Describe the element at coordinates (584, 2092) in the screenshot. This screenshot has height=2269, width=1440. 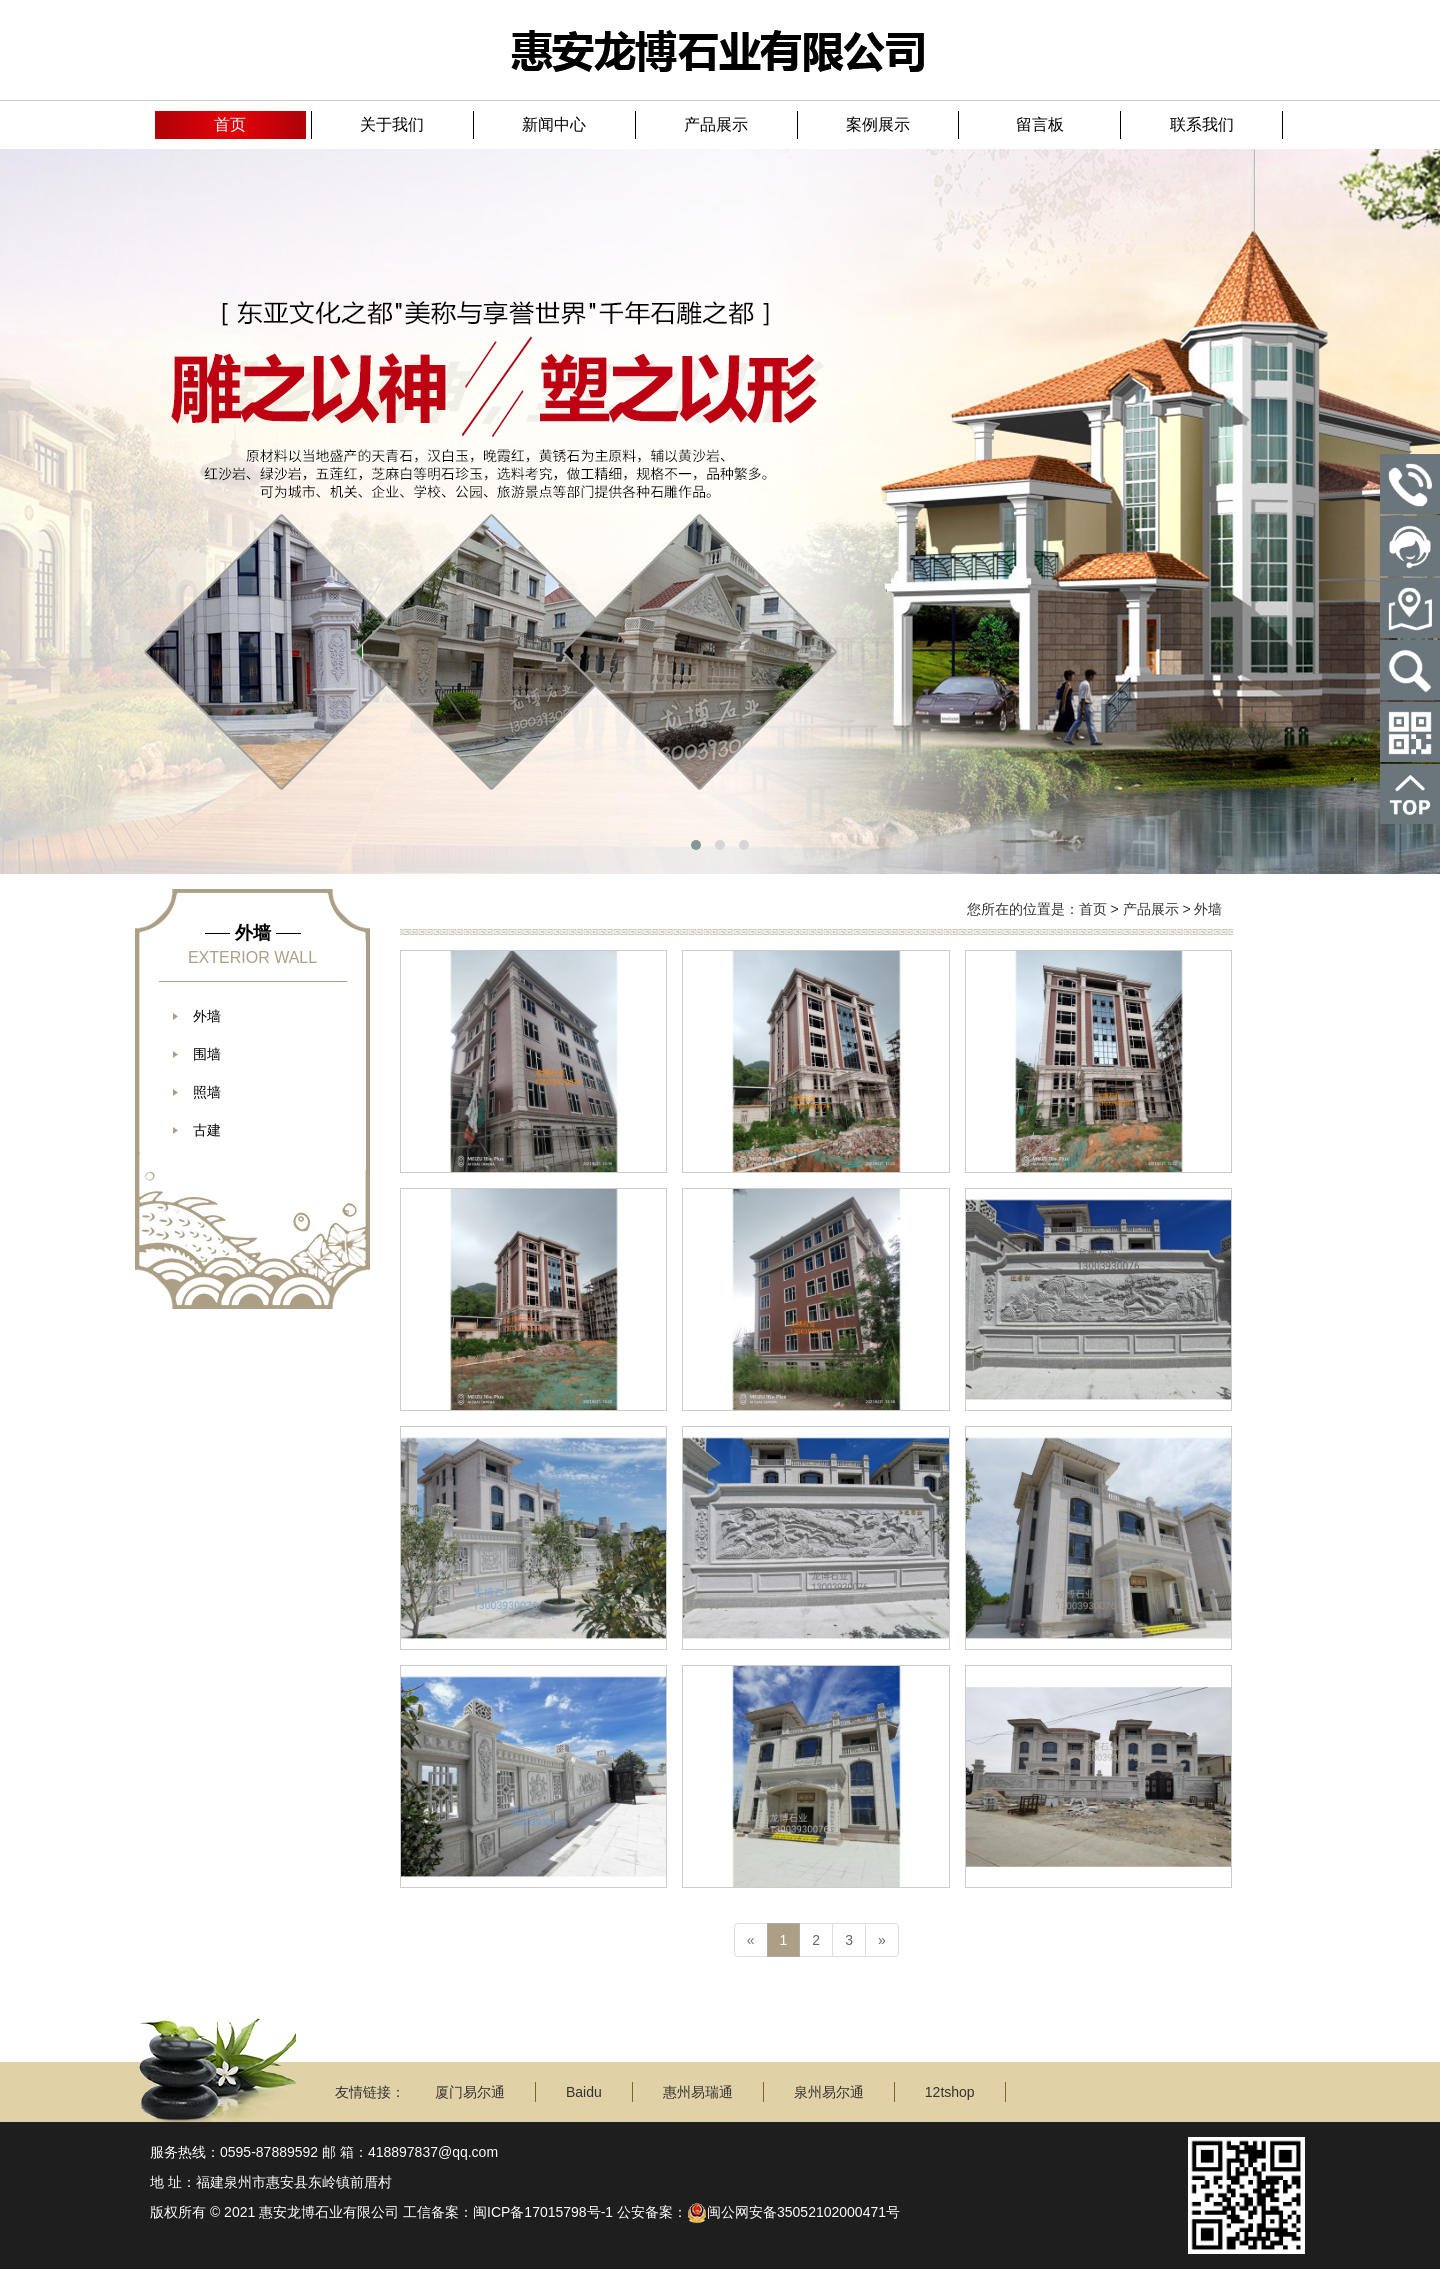
I see `Baidu` at that location.